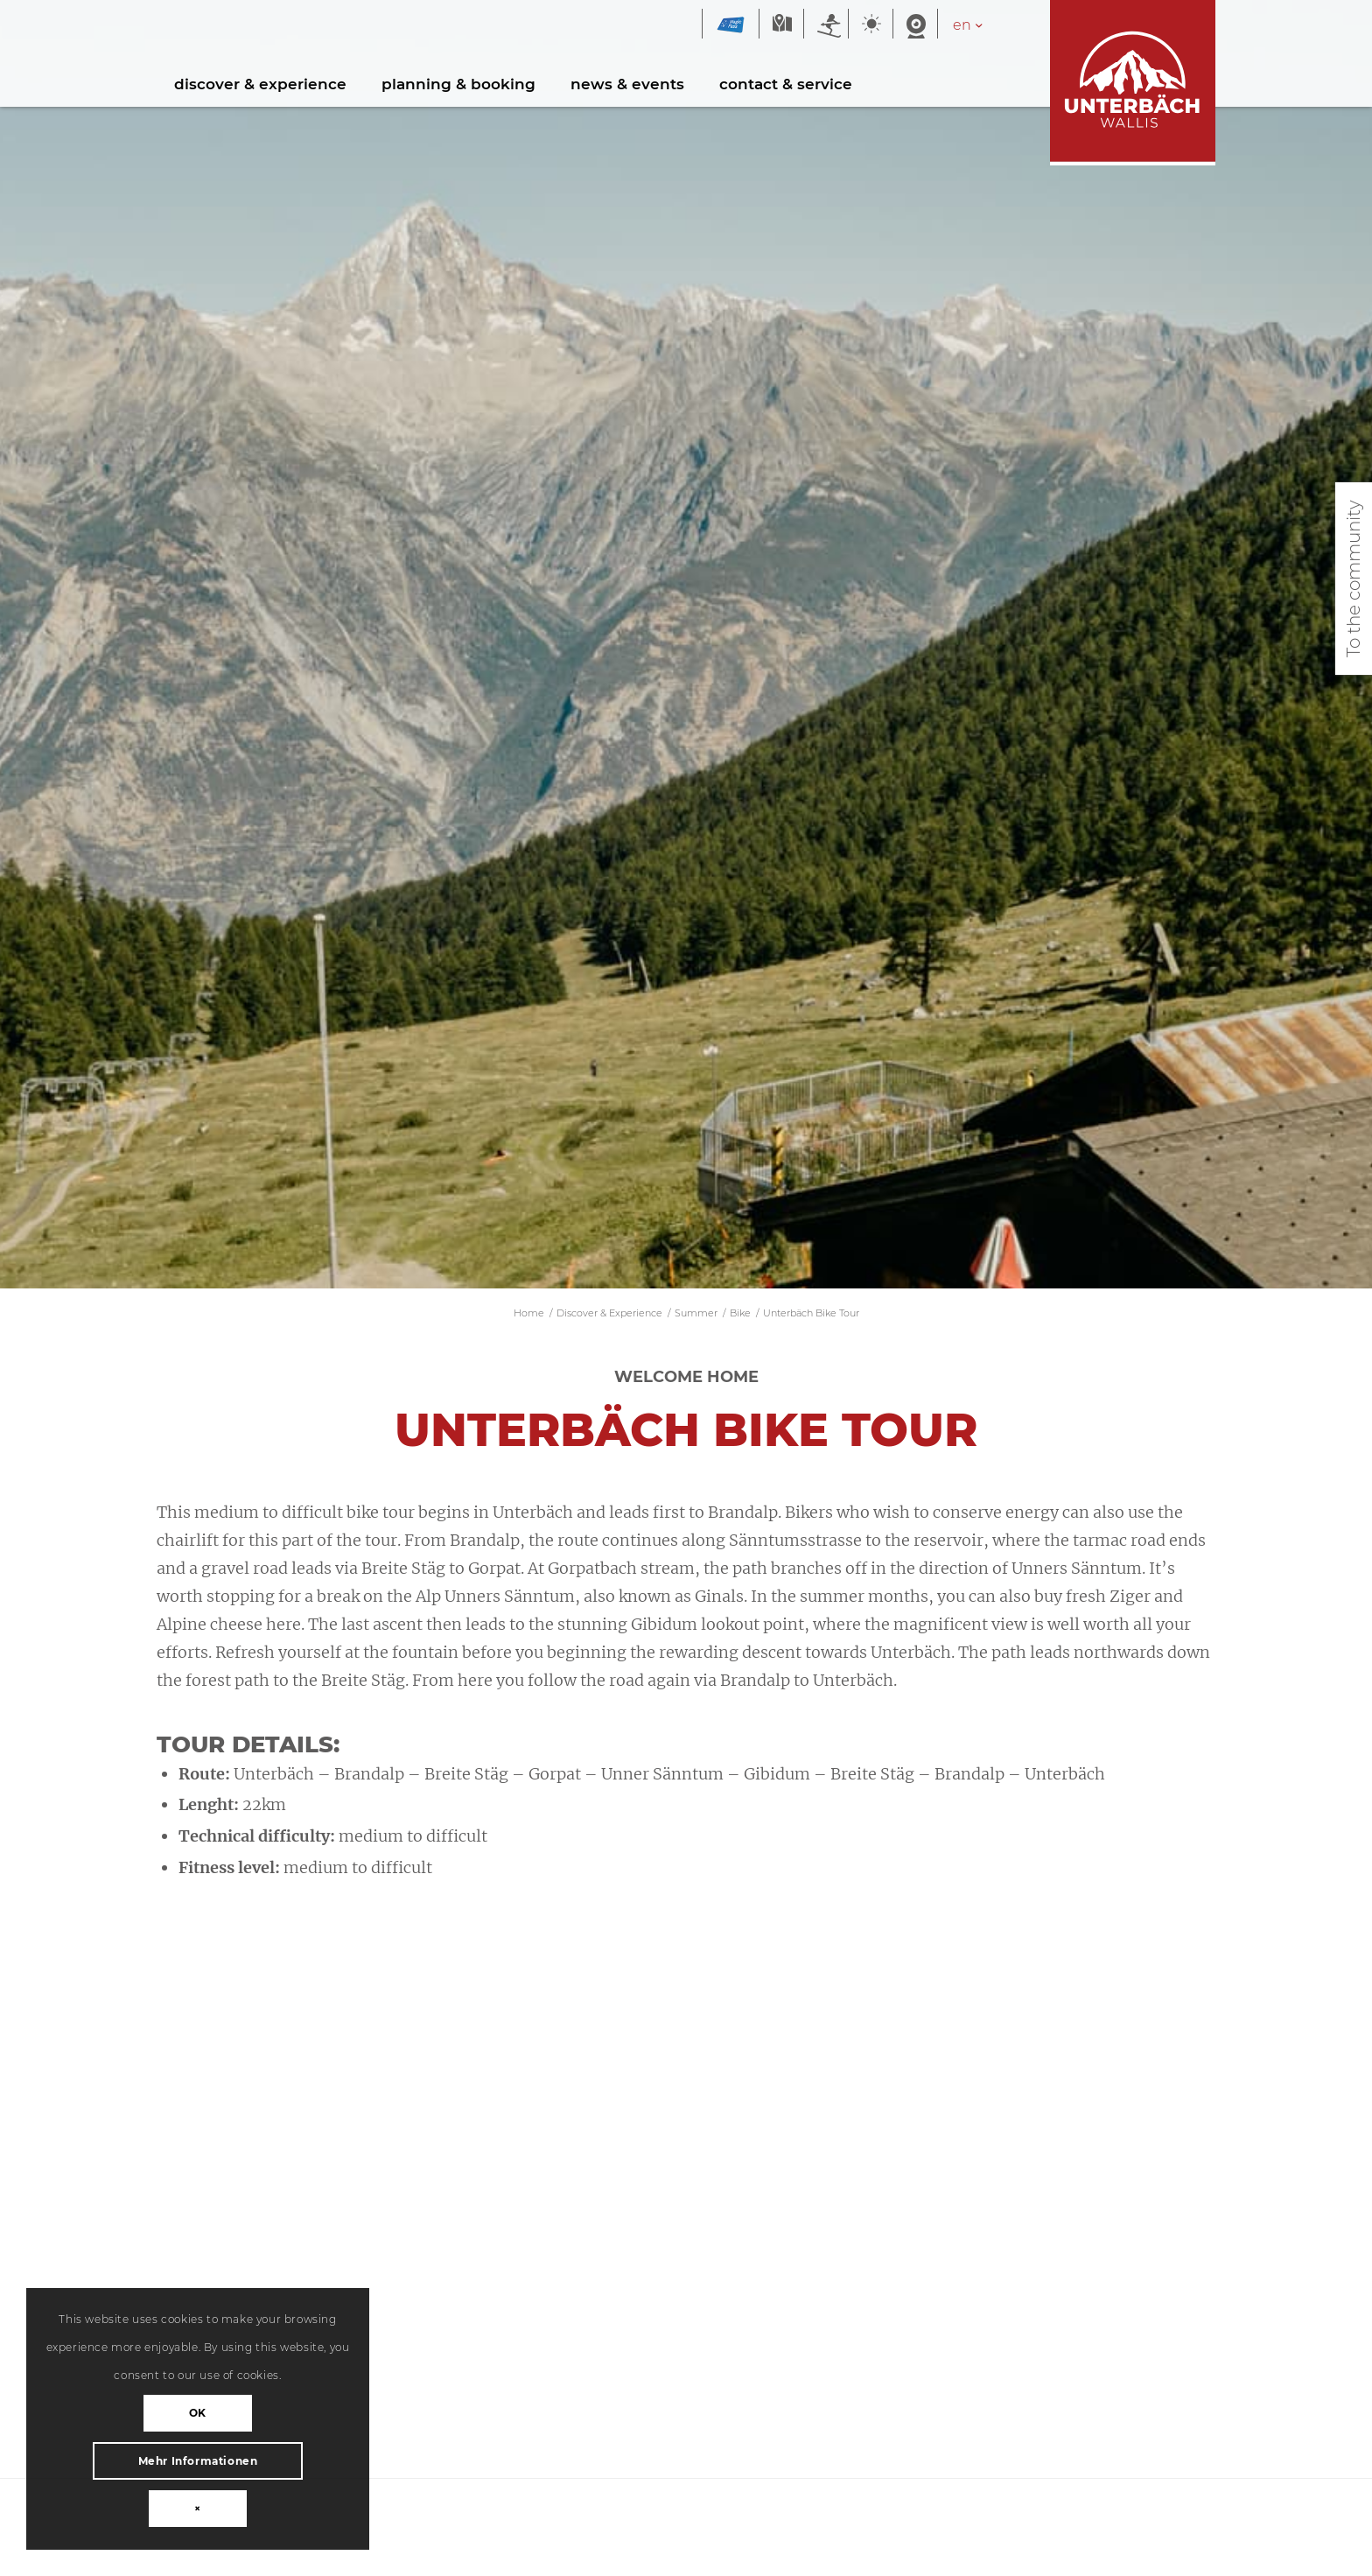  What do you see at coordinates (197, 2412) in the screenshot?
I see `OK` at bounding box center [197, 2412].